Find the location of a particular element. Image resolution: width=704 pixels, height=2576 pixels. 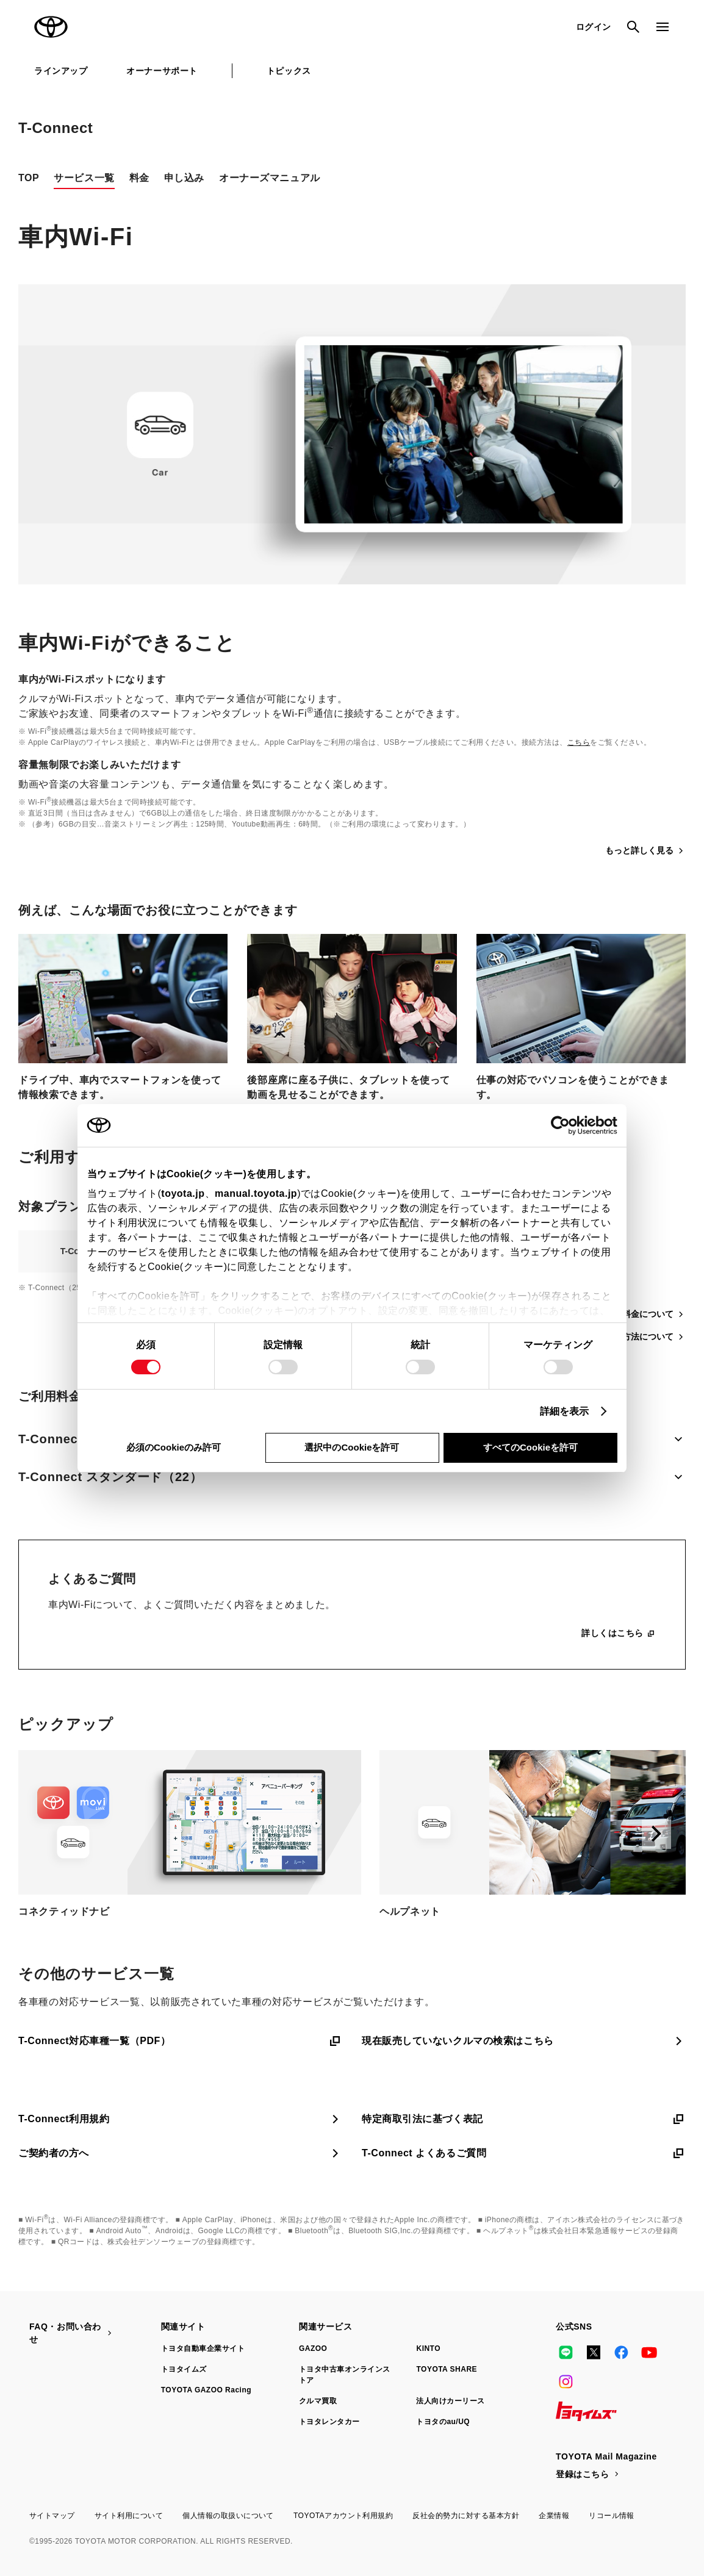

選択中のCookieを許可 is located at coordinates (351, 1447).